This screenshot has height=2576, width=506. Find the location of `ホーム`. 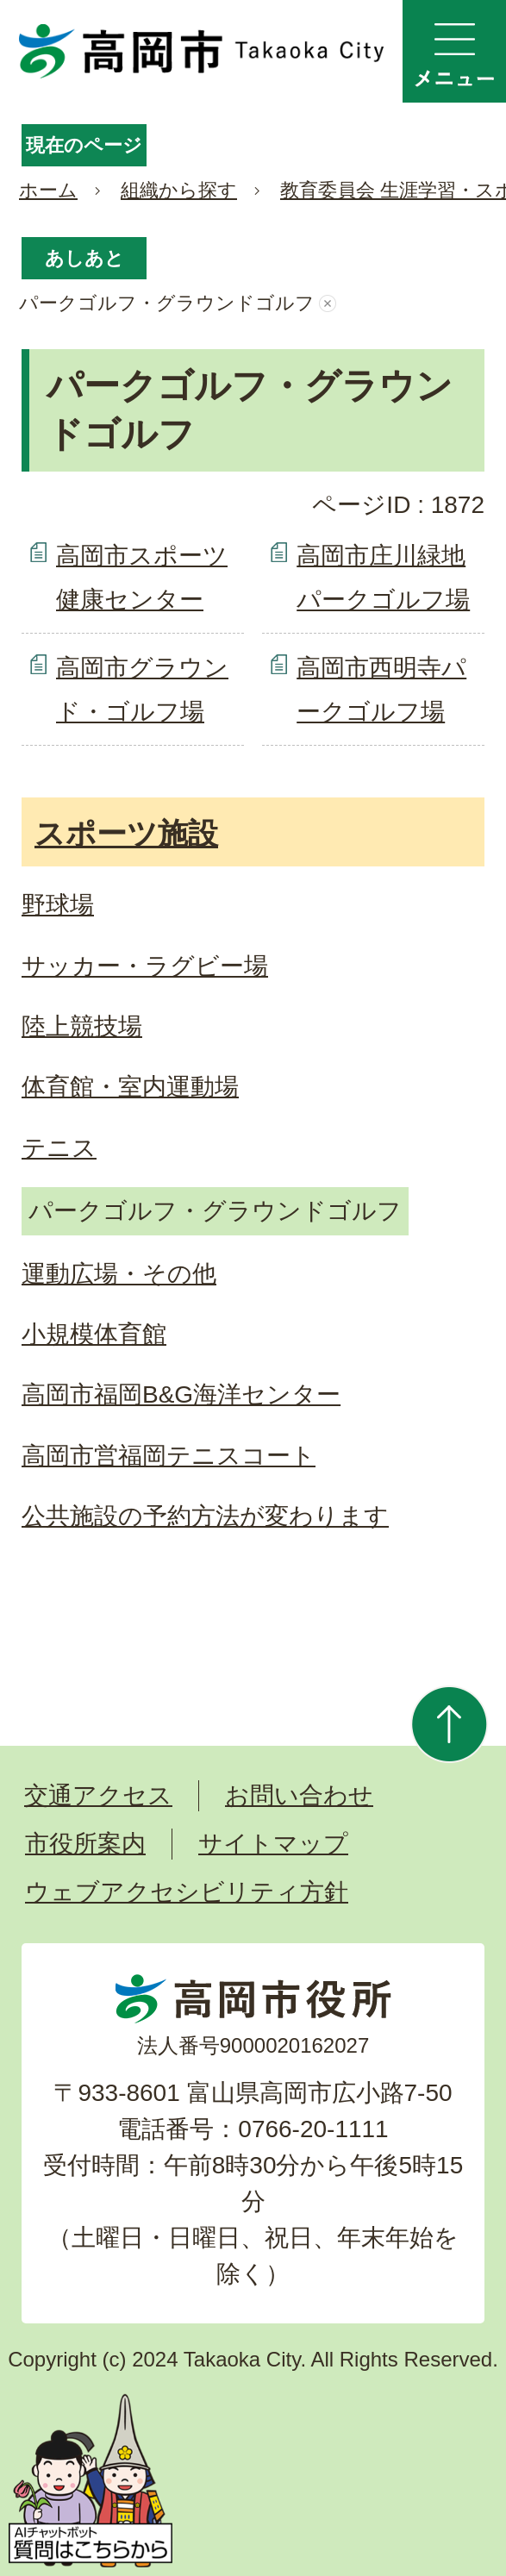

ホーム is located at coordinates (48, 190).